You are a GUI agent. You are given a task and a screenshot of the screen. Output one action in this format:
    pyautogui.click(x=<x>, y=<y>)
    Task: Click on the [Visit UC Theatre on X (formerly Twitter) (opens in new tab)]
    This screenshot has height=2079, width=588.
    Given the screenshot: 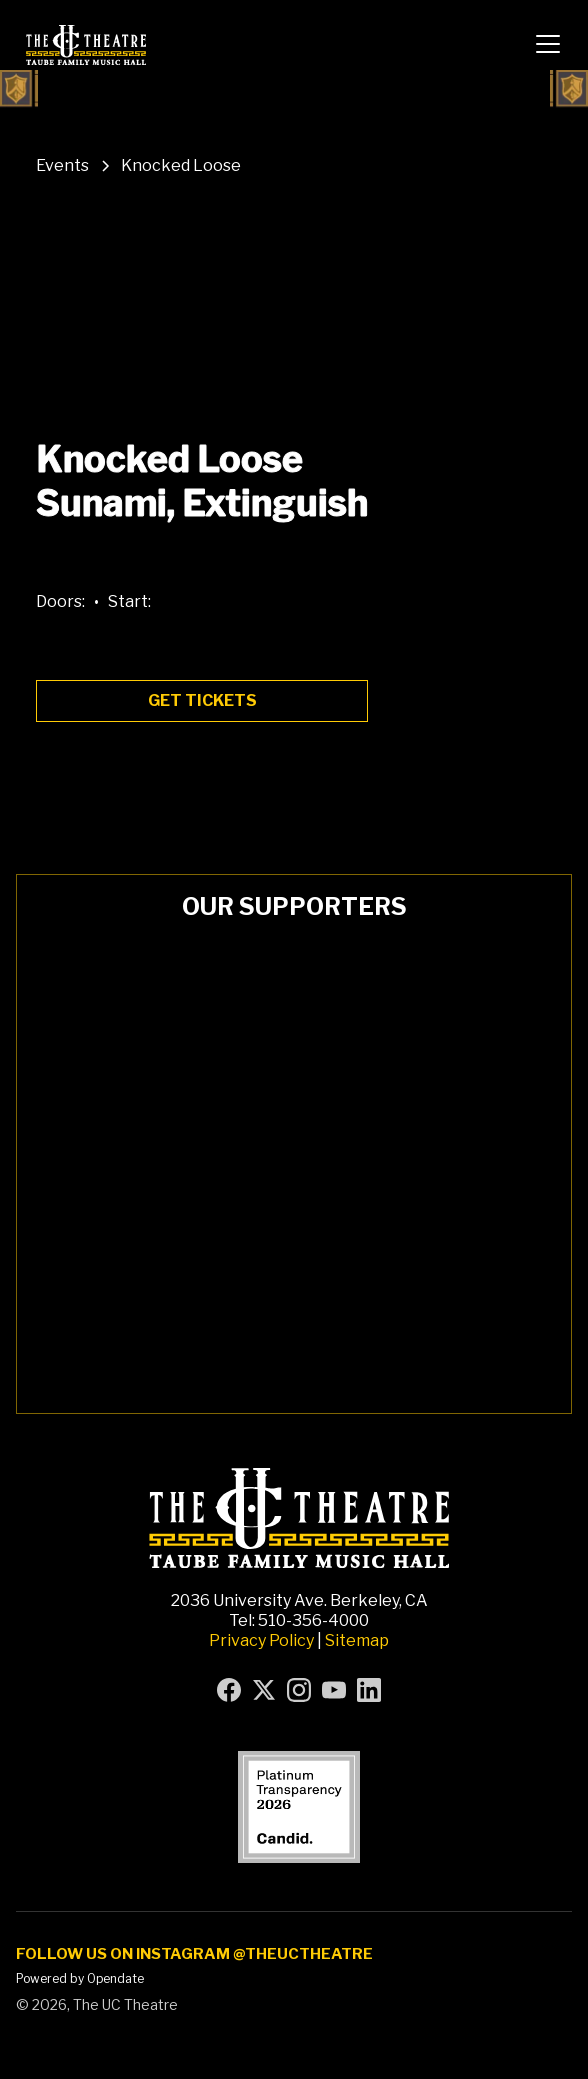 What is the action you would take?
    pyautogui.click(x=264, y=1690)
    